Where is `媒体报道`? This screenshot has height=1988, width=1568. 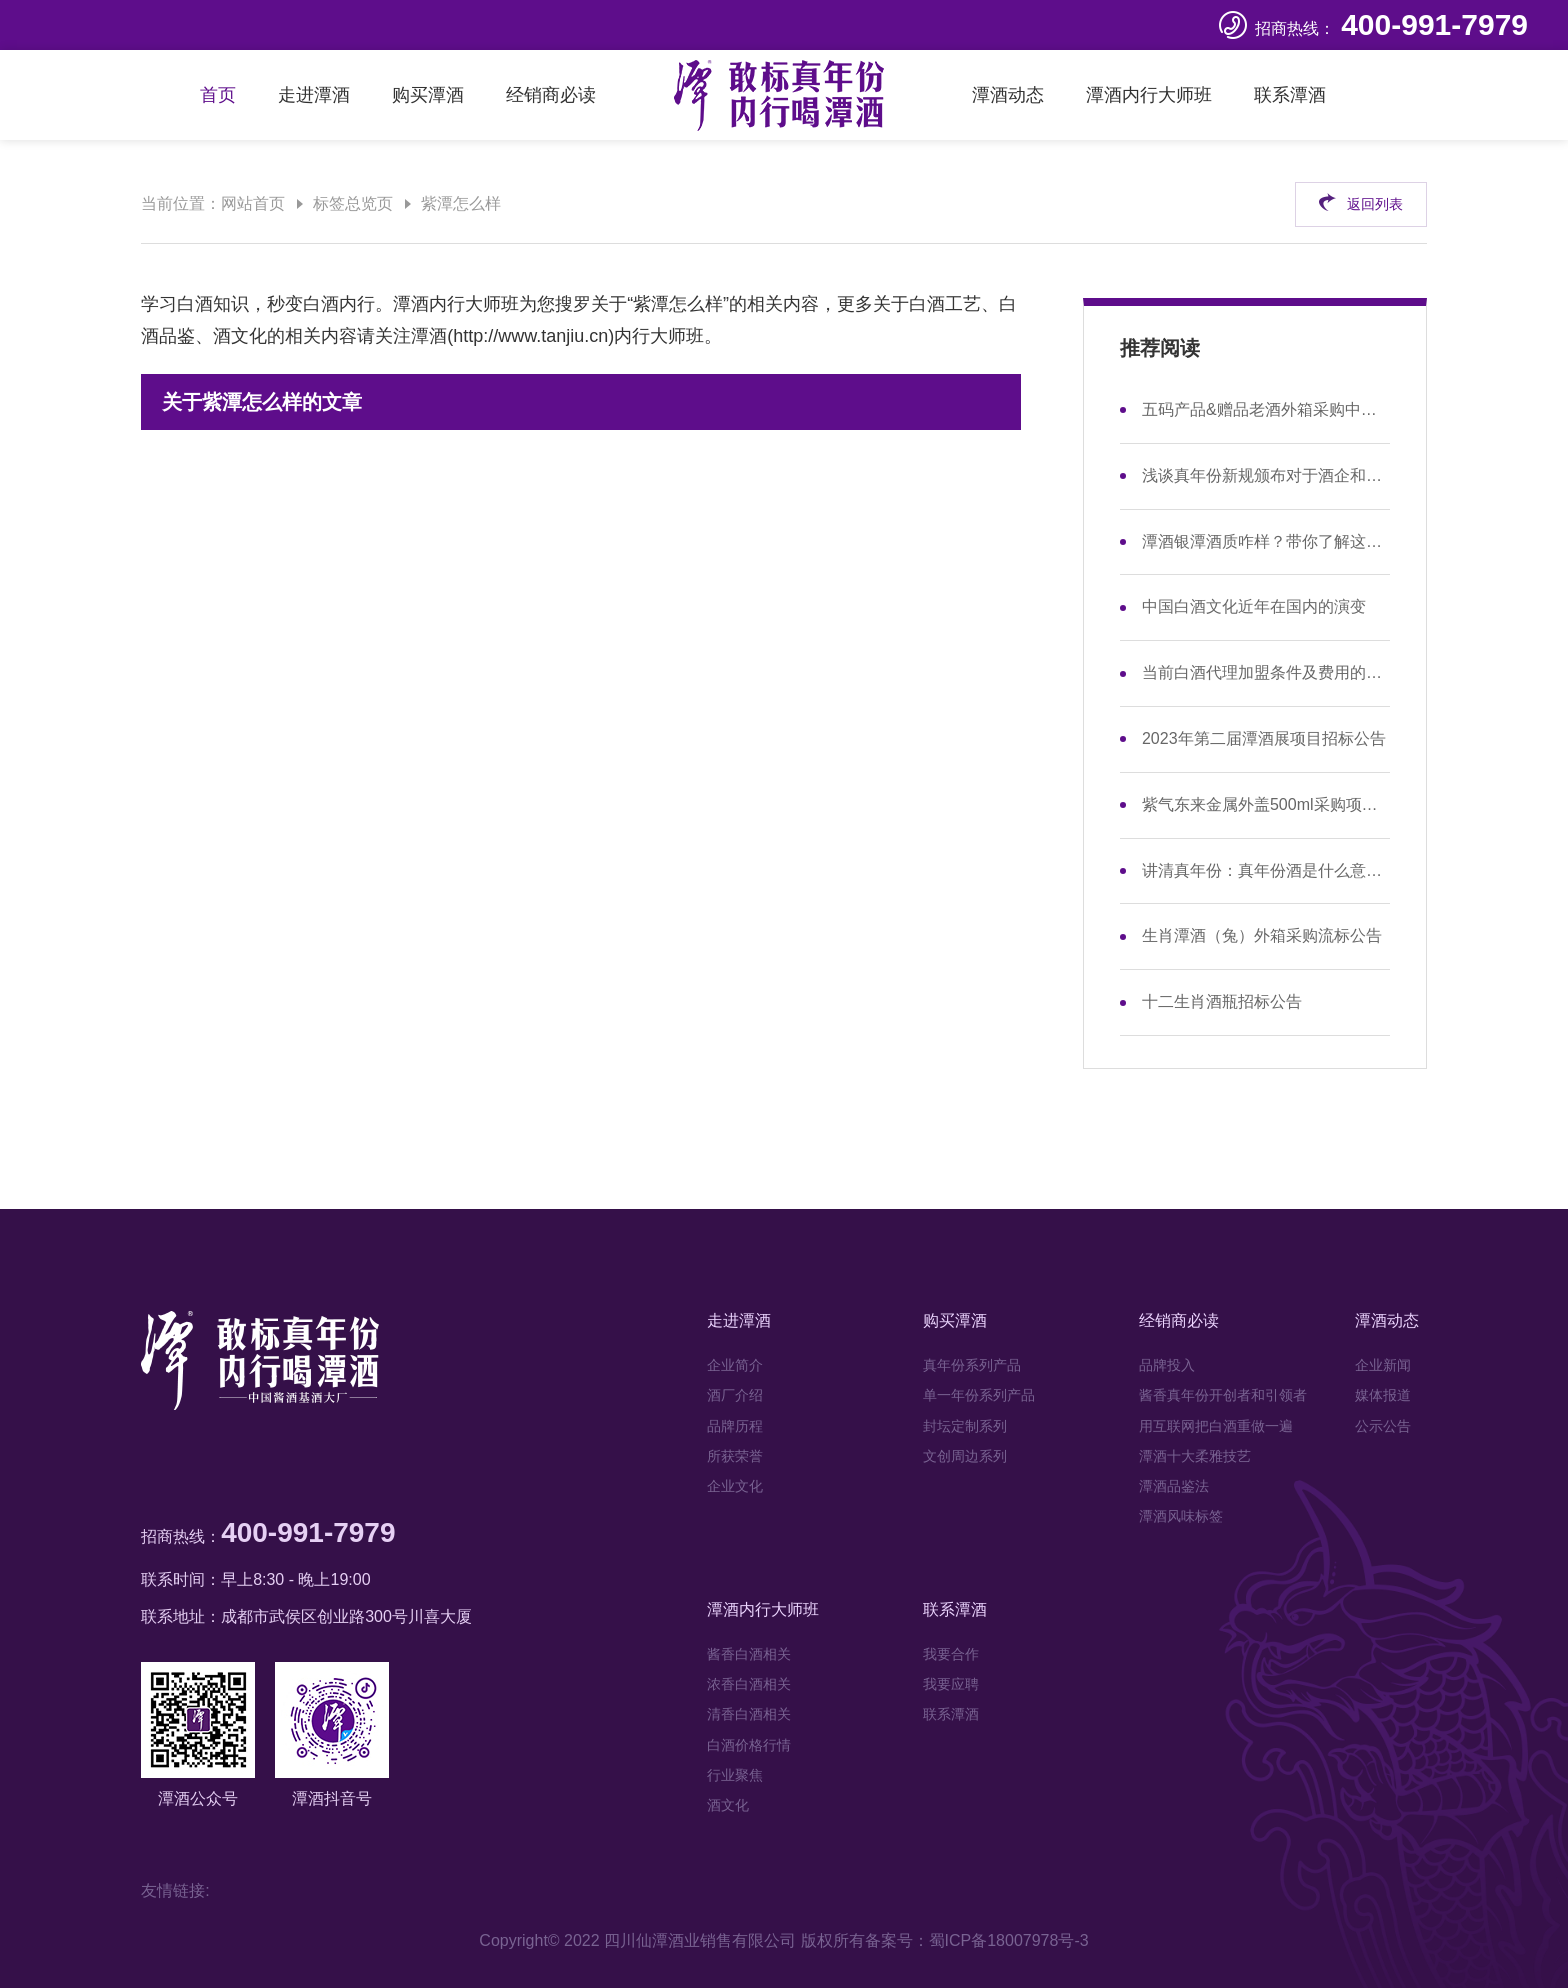 媒体报道 is located at coordinates (1383, 1395).